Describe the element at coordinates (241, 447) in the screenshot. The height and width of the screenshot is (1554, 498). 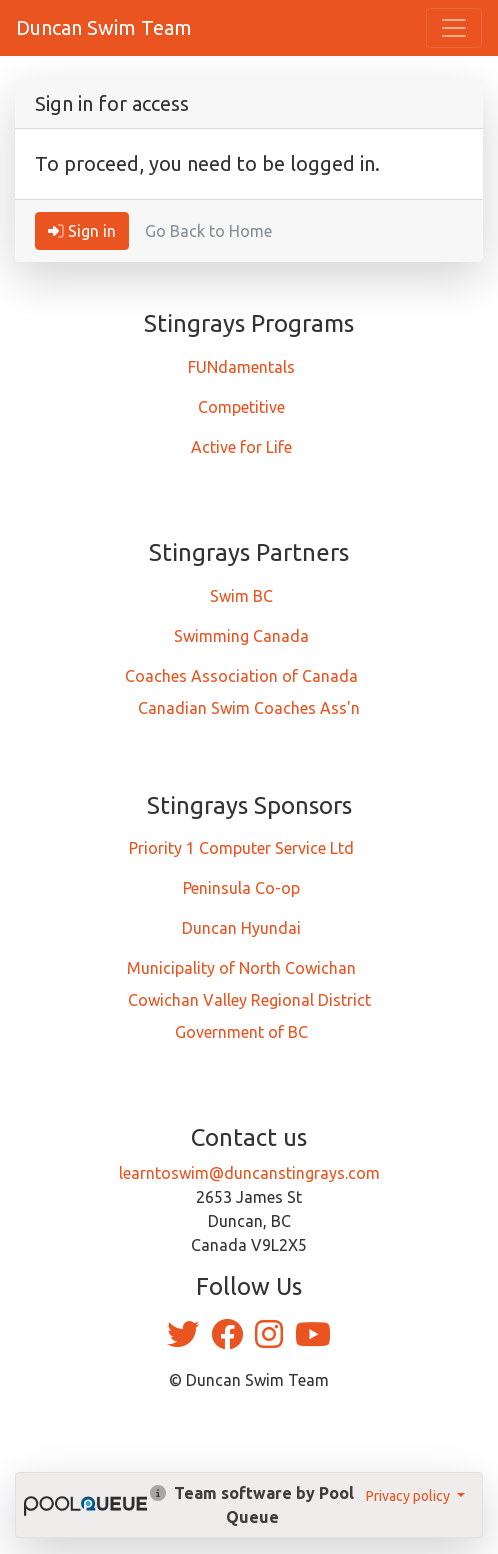
I see `Active for Life` at that location.